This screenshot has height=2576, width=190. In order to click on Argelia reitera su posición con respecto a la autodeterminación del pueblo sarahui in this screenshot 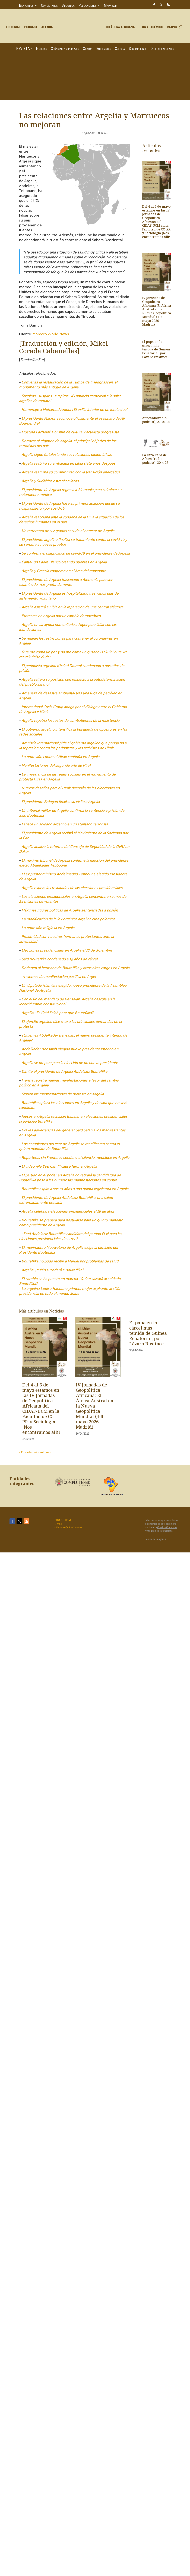, I will do `click(72, 634)`.